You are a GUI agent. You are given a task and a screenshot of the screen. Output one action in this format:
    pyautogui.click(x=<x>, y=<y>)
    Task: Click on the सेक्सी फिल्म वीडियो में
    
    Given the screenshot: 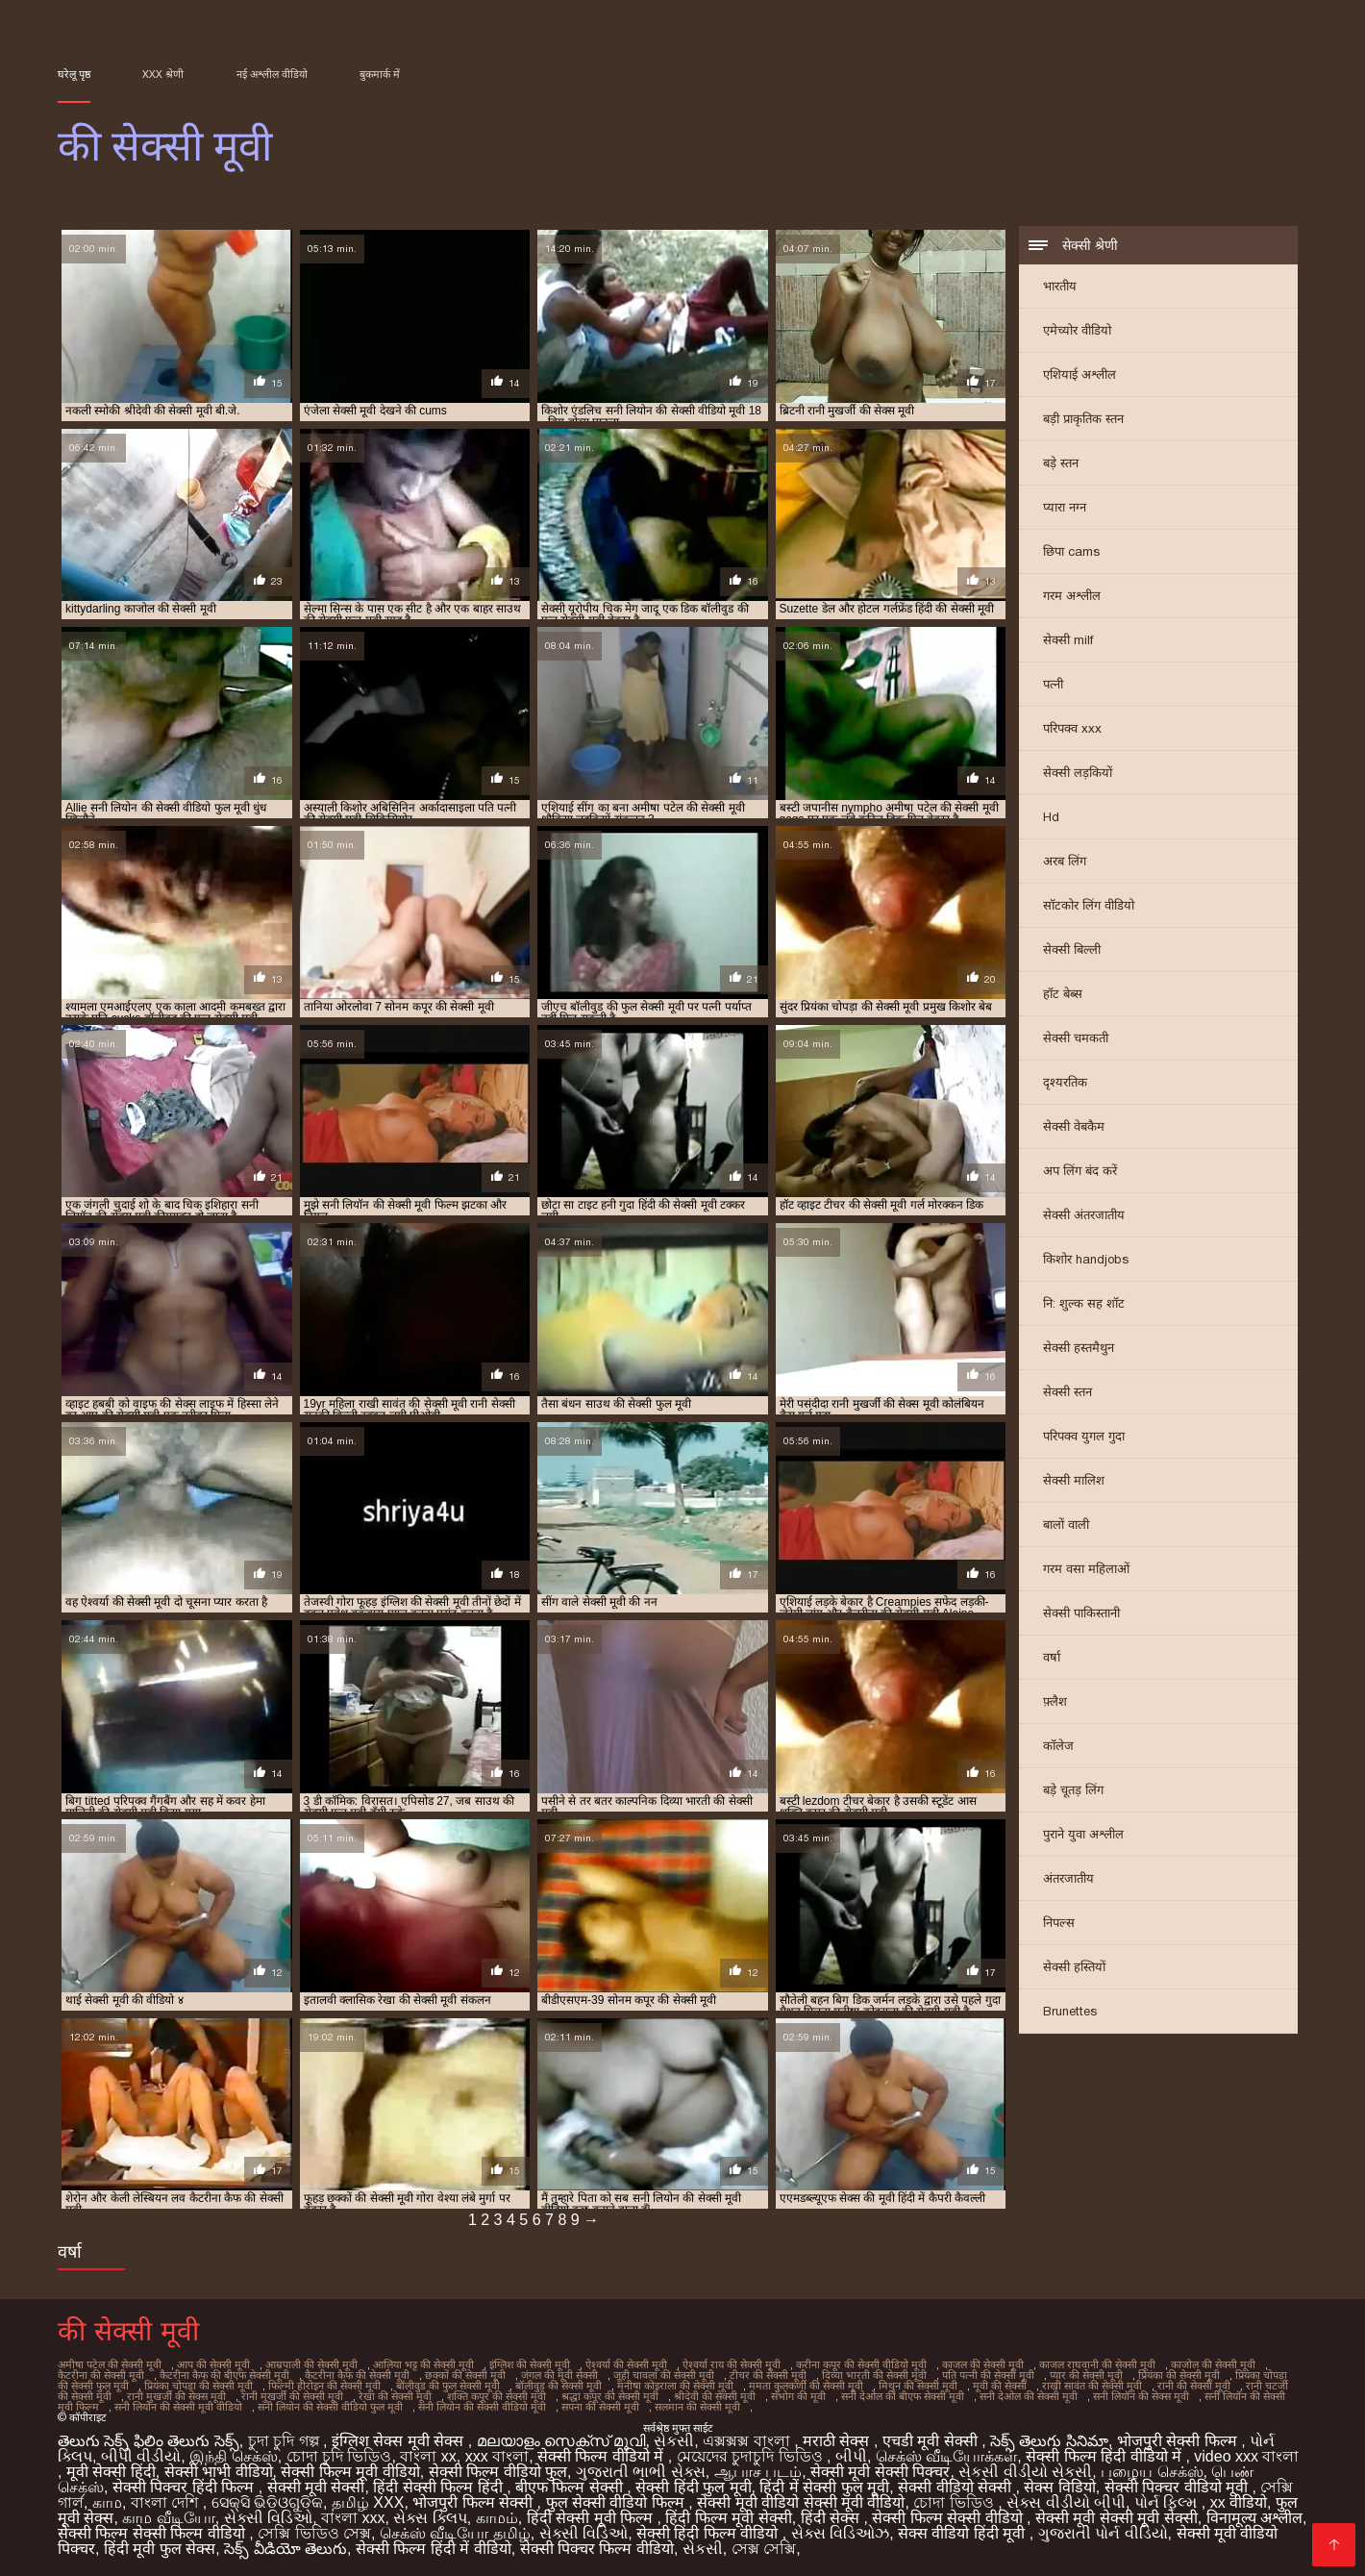 What is the action you would take?
    pyautogui.click(x=602, y=2456)
    